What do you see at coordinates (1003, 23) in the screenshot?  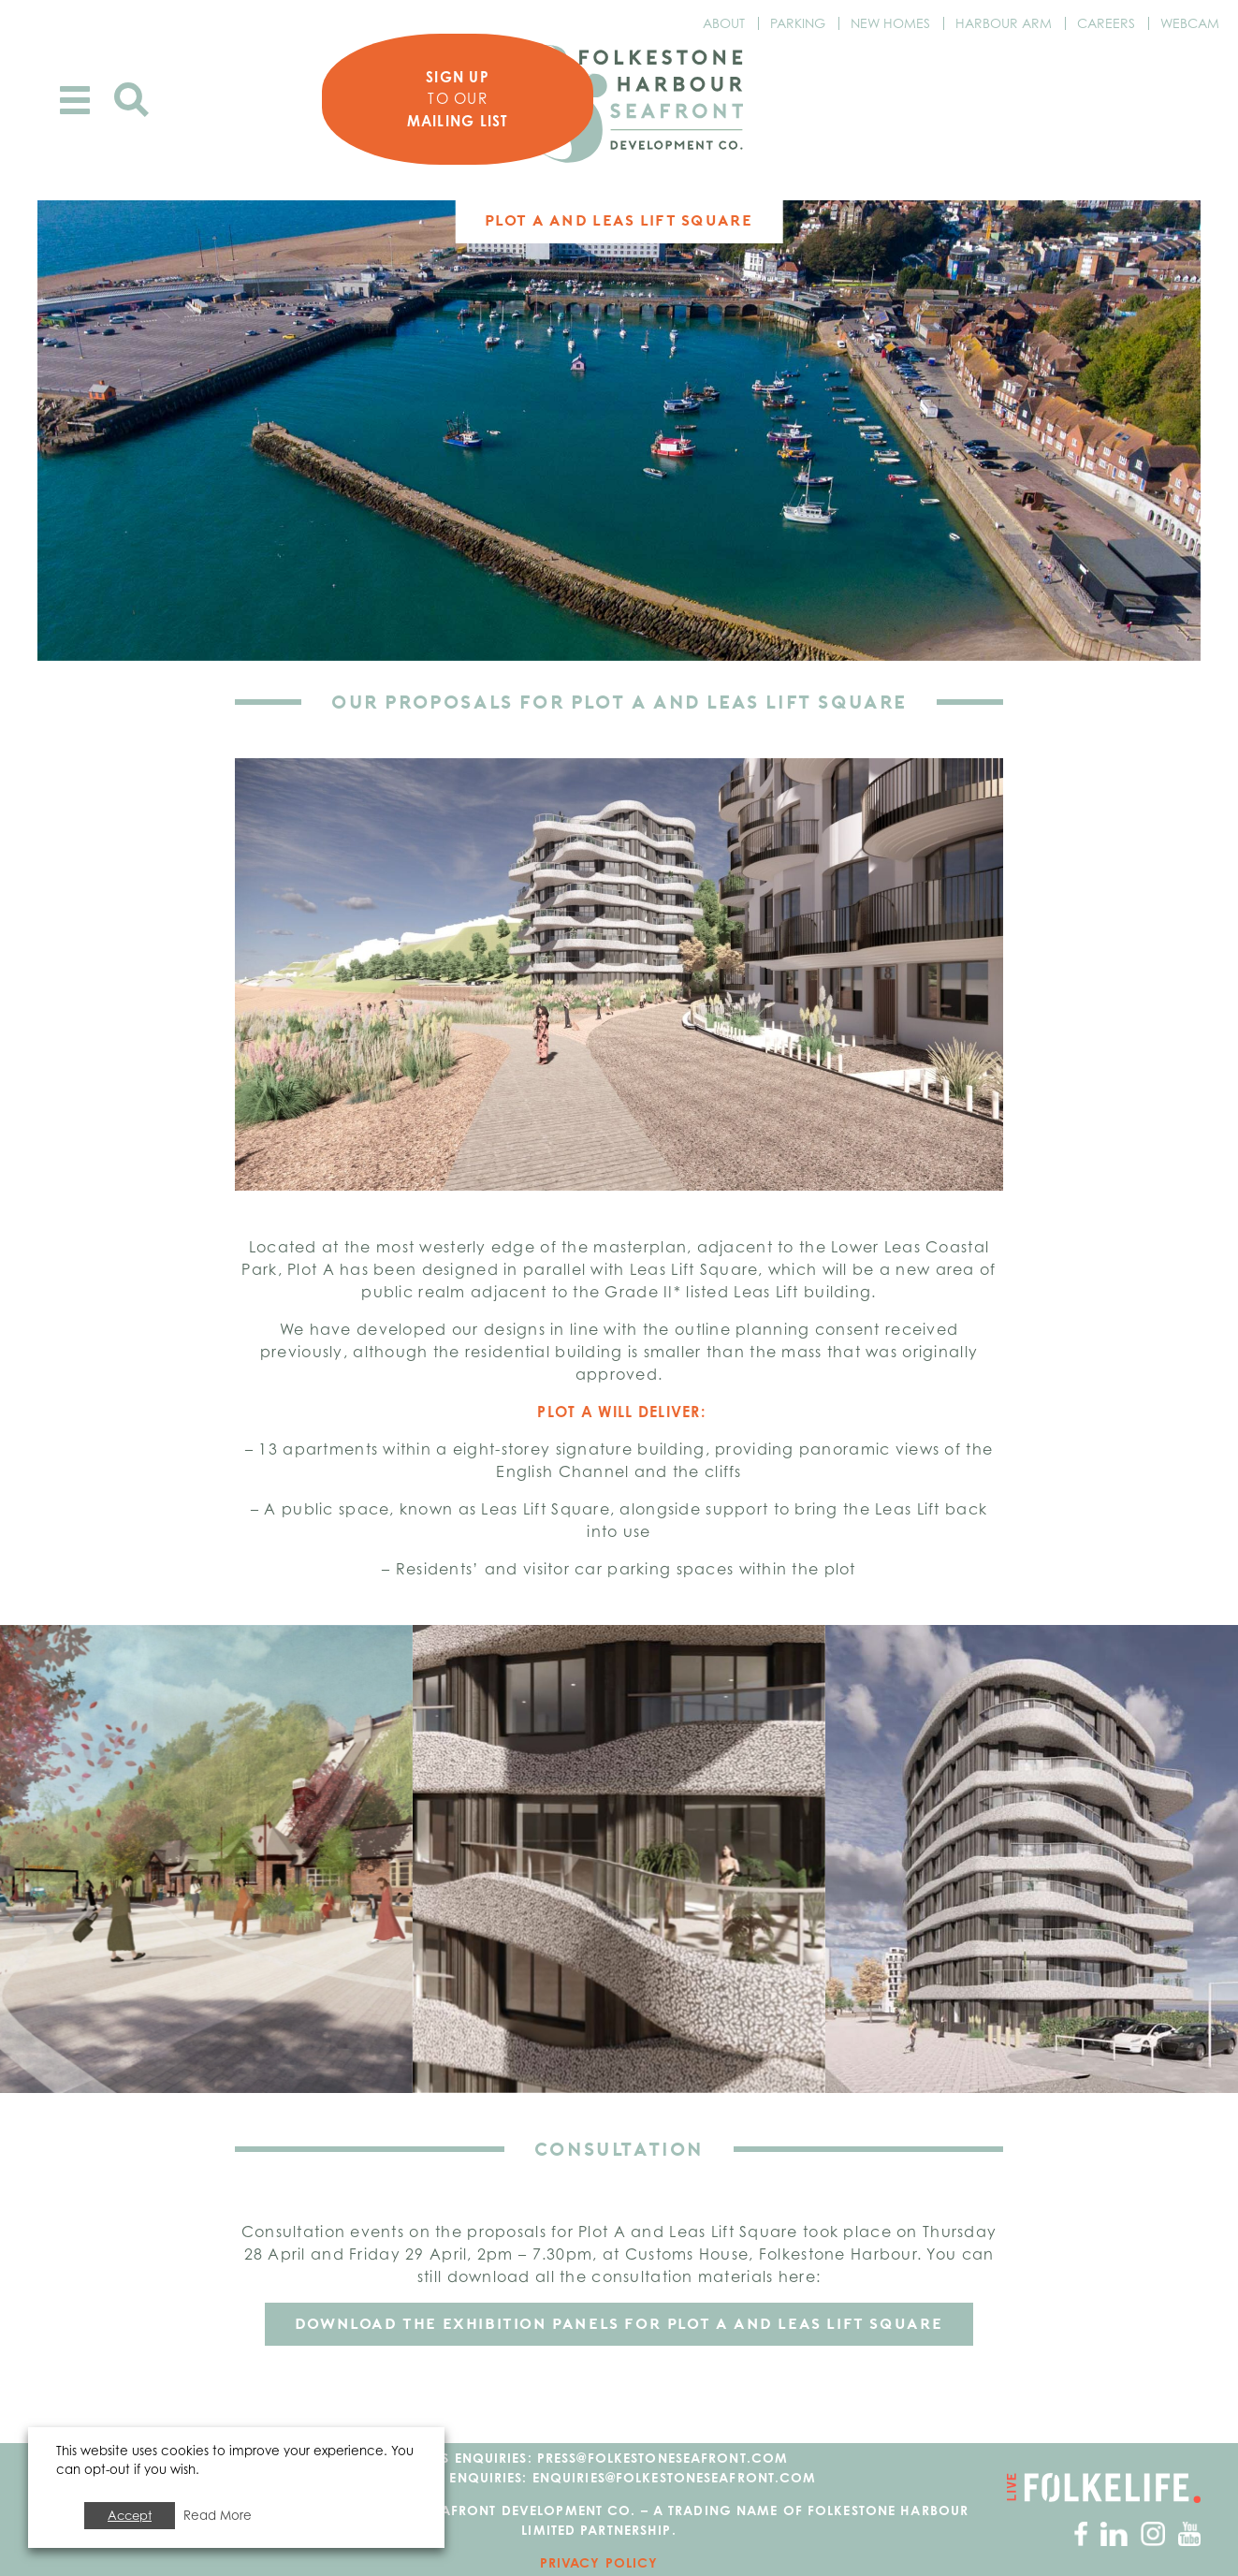 I see `Harbour Arm` at bounding box center [1003, 23].